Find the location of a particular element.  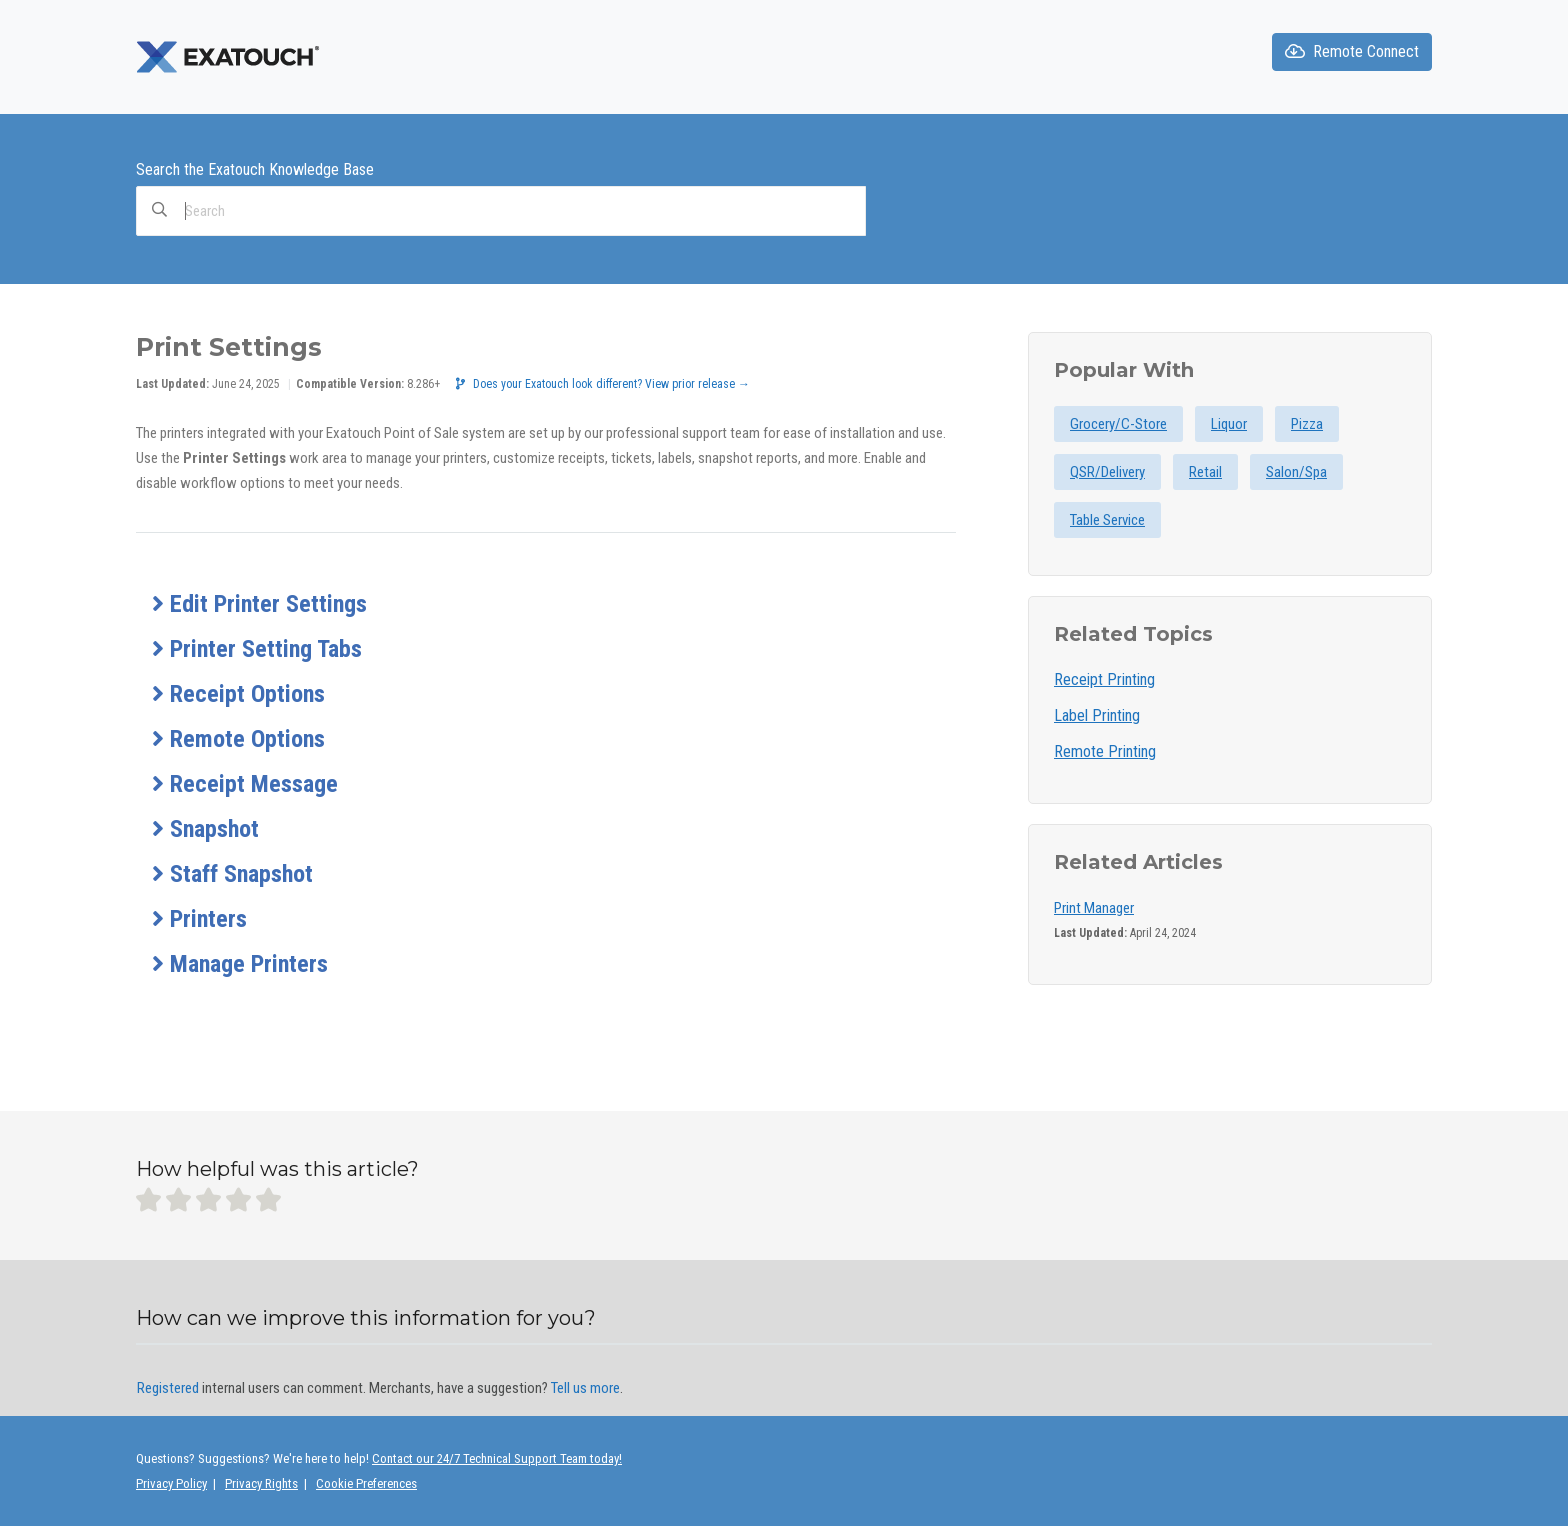

Remote Printing is located at coordinates (1105, 751).